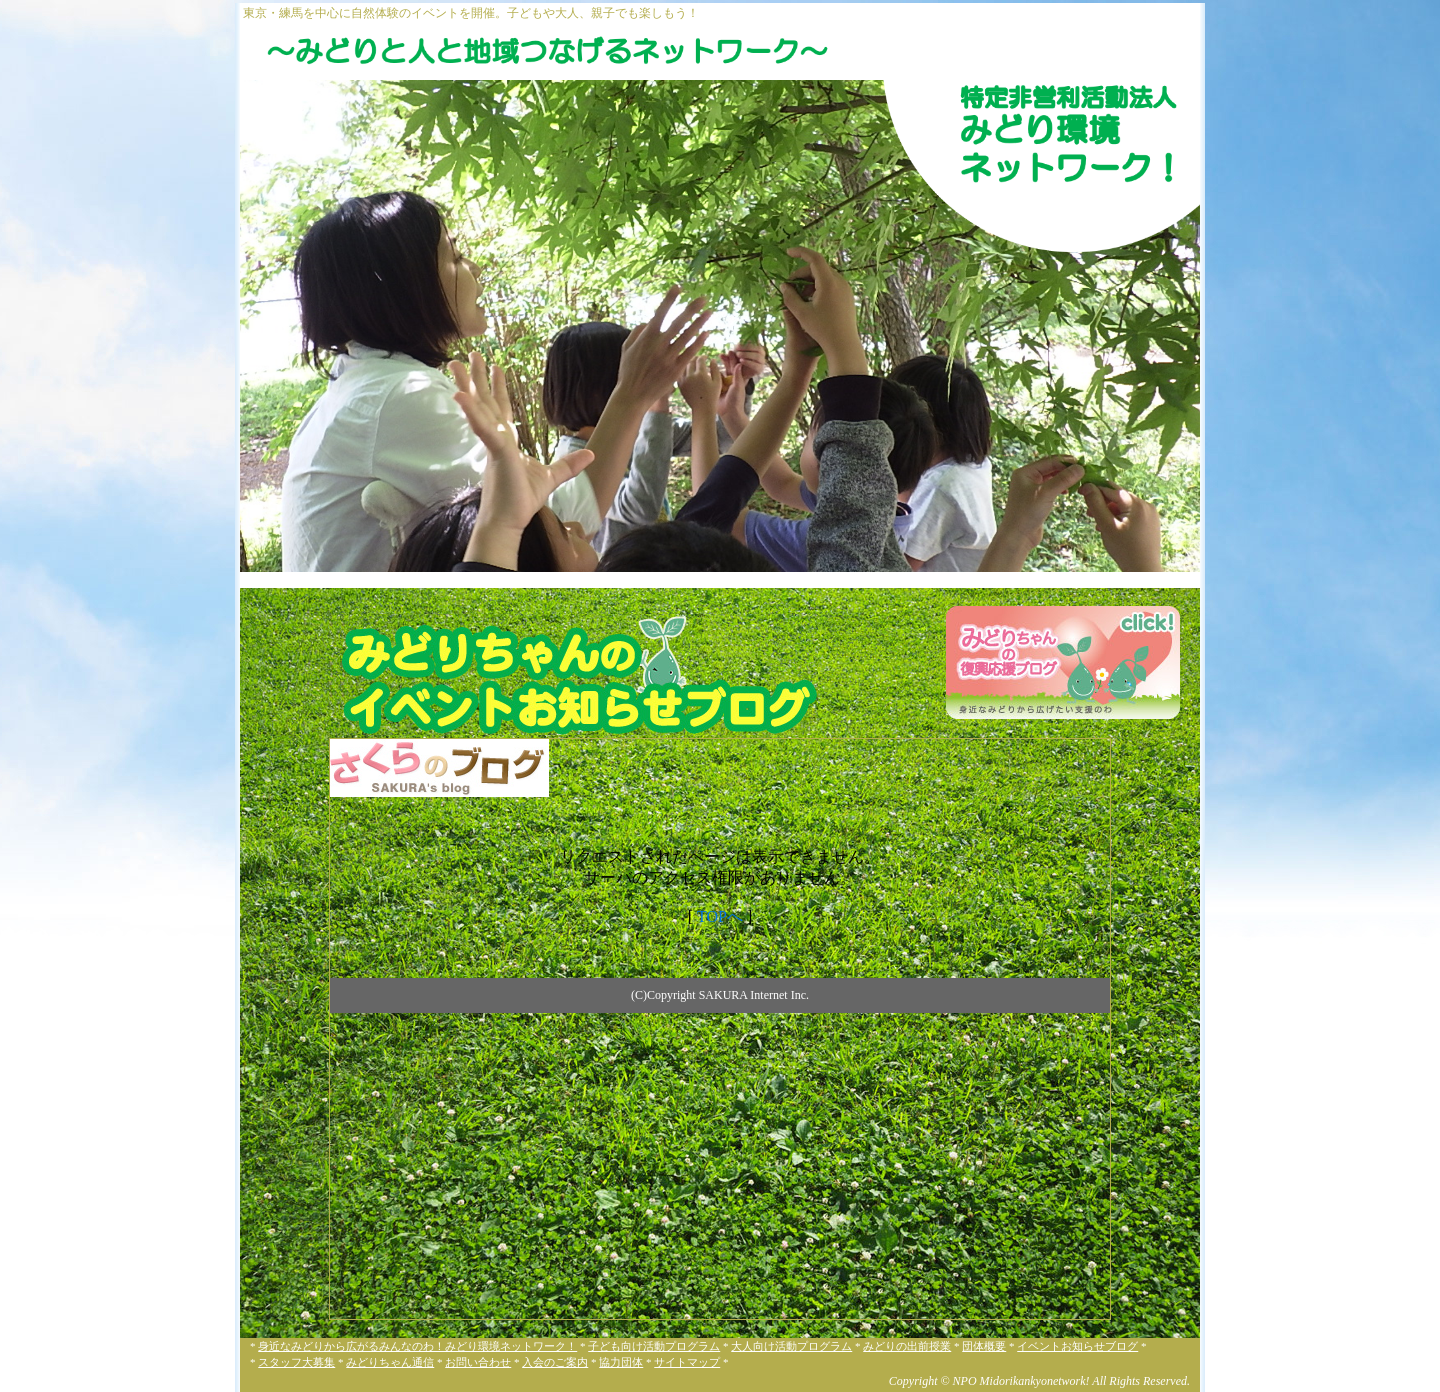  Describe the element at coordinates (621, 1362) in the screenshot. I see `協力団体` at that location.